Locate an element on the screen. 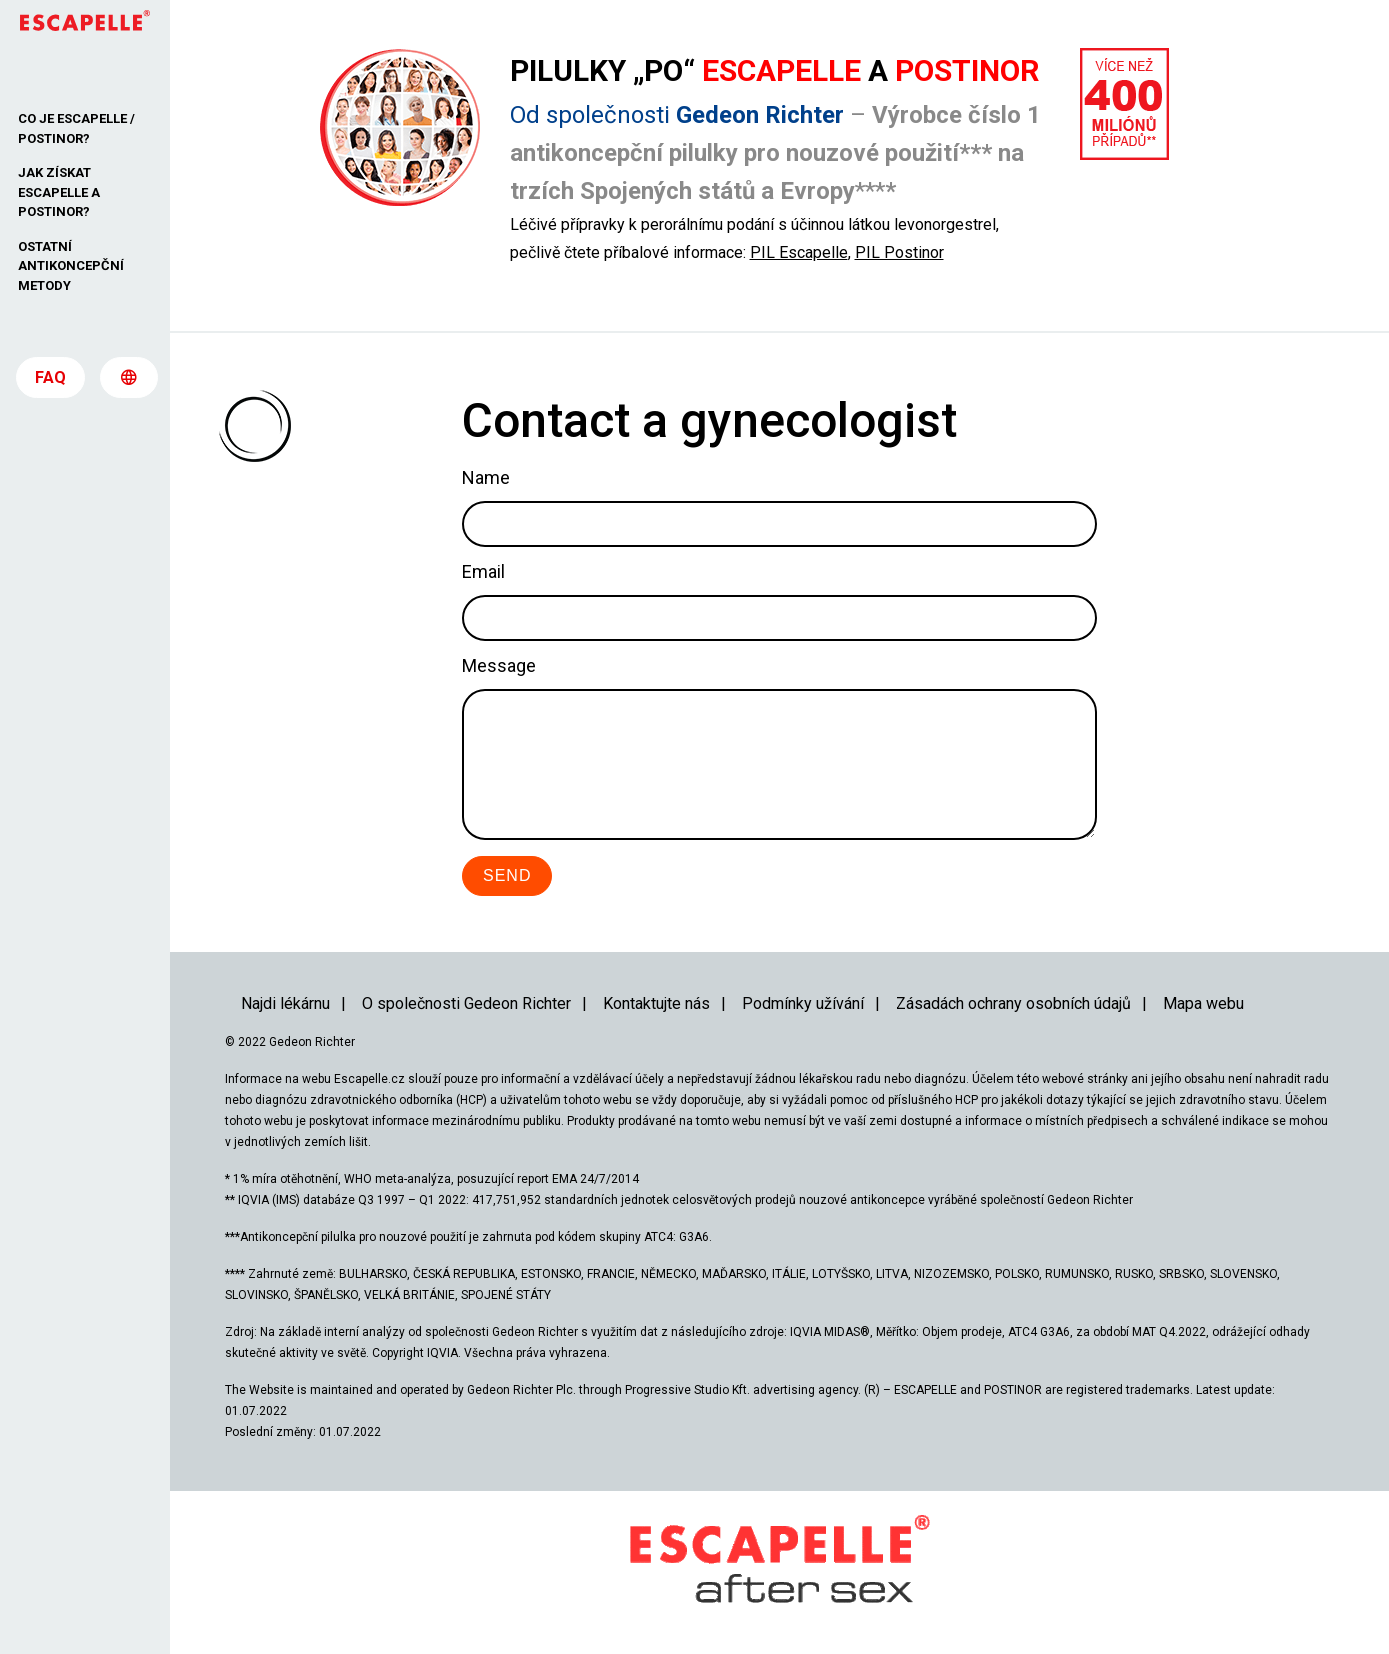 The image size is (1389, 1654). Podmínky užívání is located at coordinates (803, 1003).